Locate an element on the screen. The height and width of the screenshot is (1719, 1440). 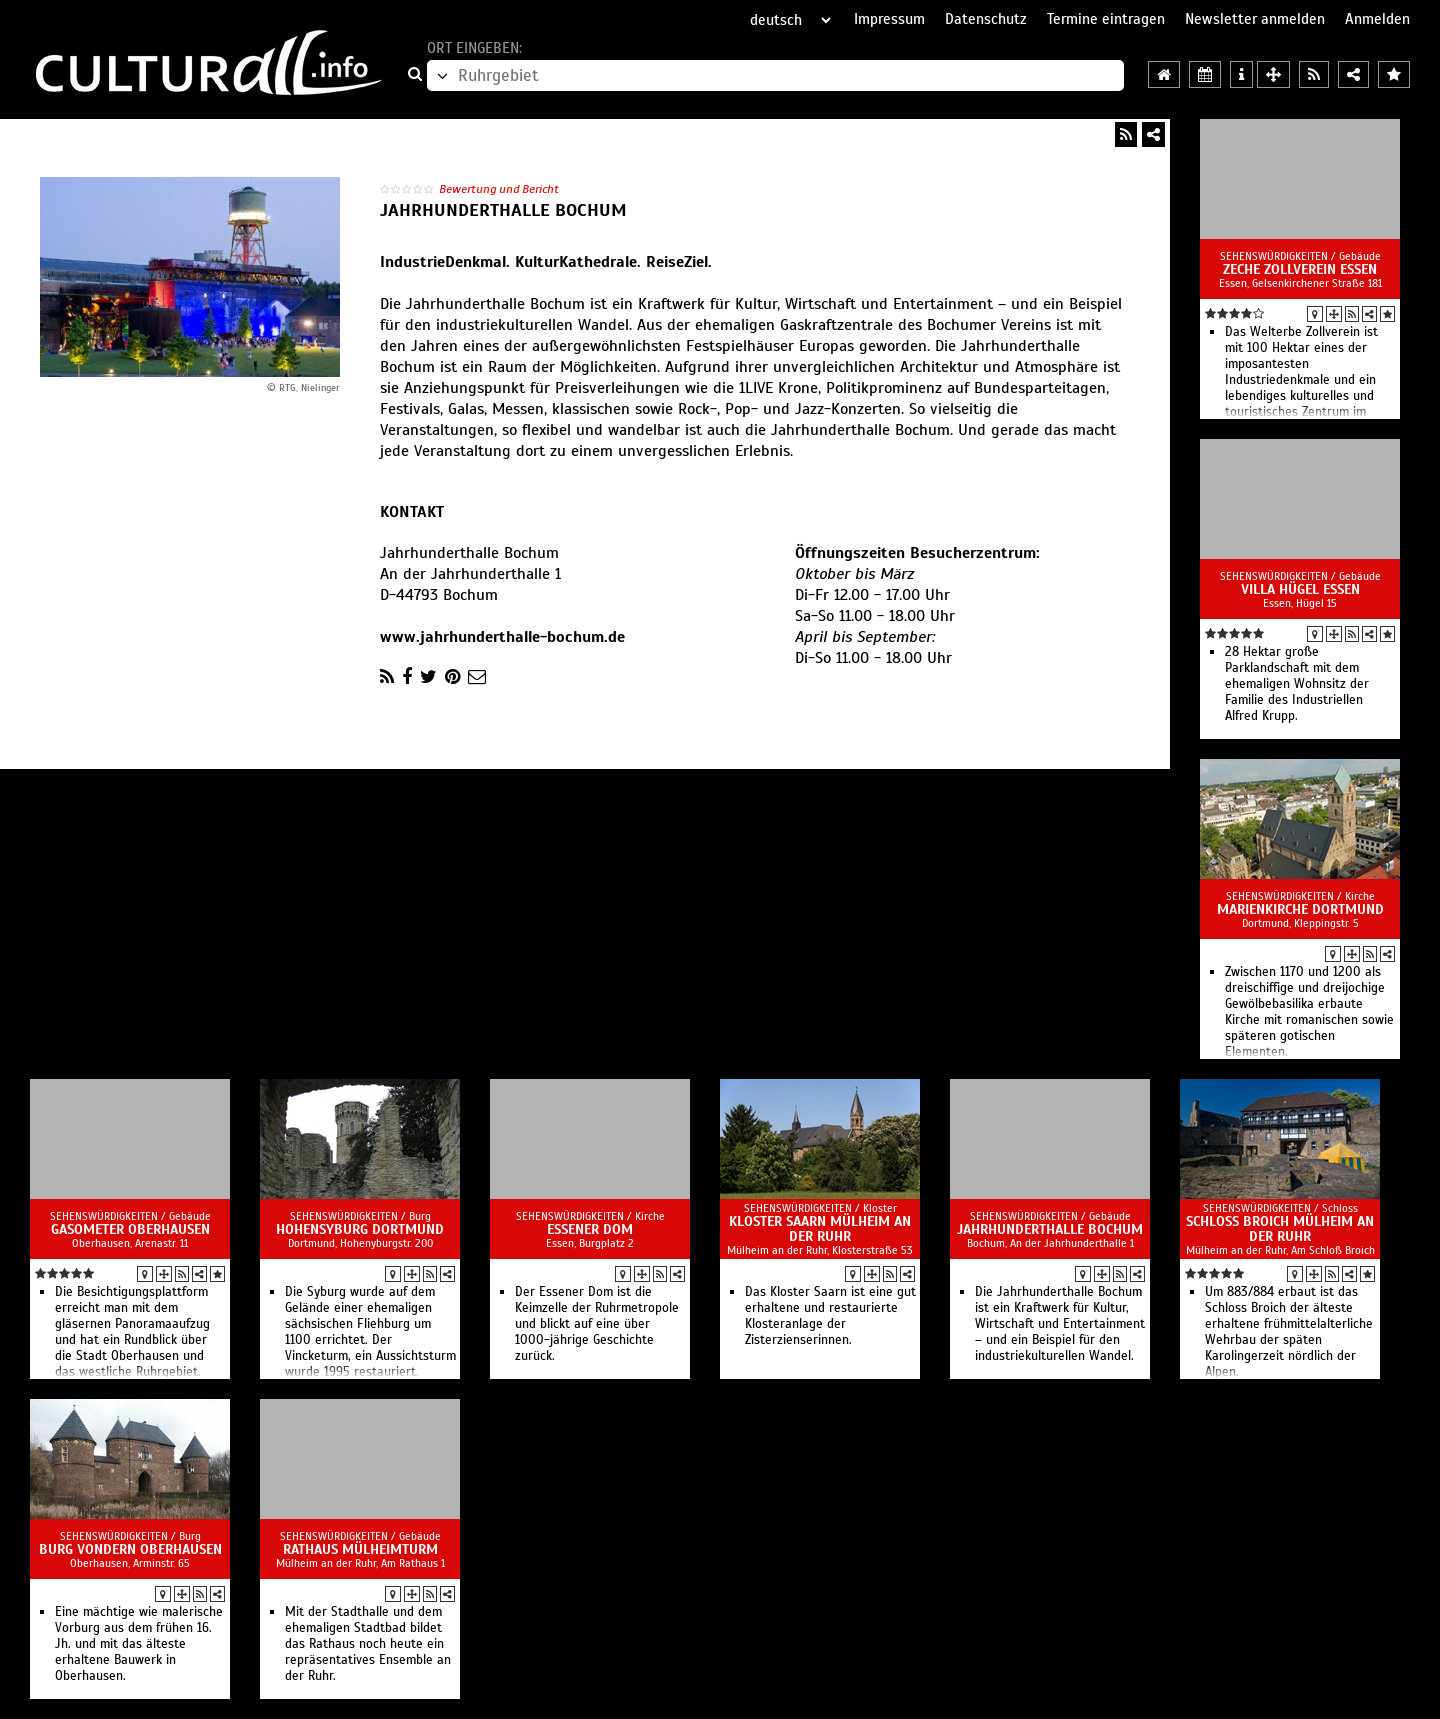
Termine eintragen is located at coordinates (1106, 19).